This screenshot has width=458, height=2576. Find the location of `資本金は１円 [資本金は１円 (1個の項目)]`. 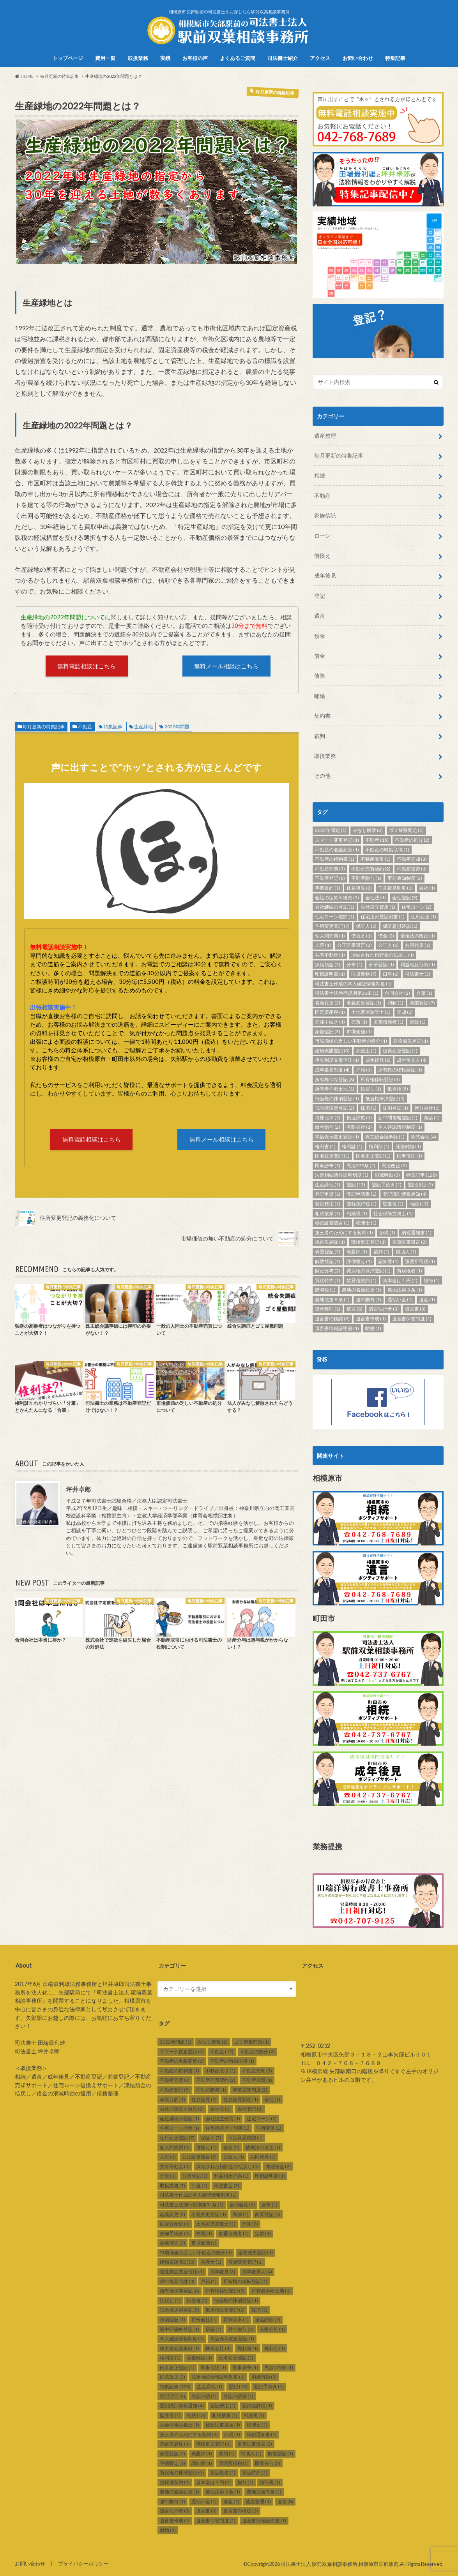

資本金は１円 [資本金は１円 (1個の項目)] is located at coordinates (400, 1280).